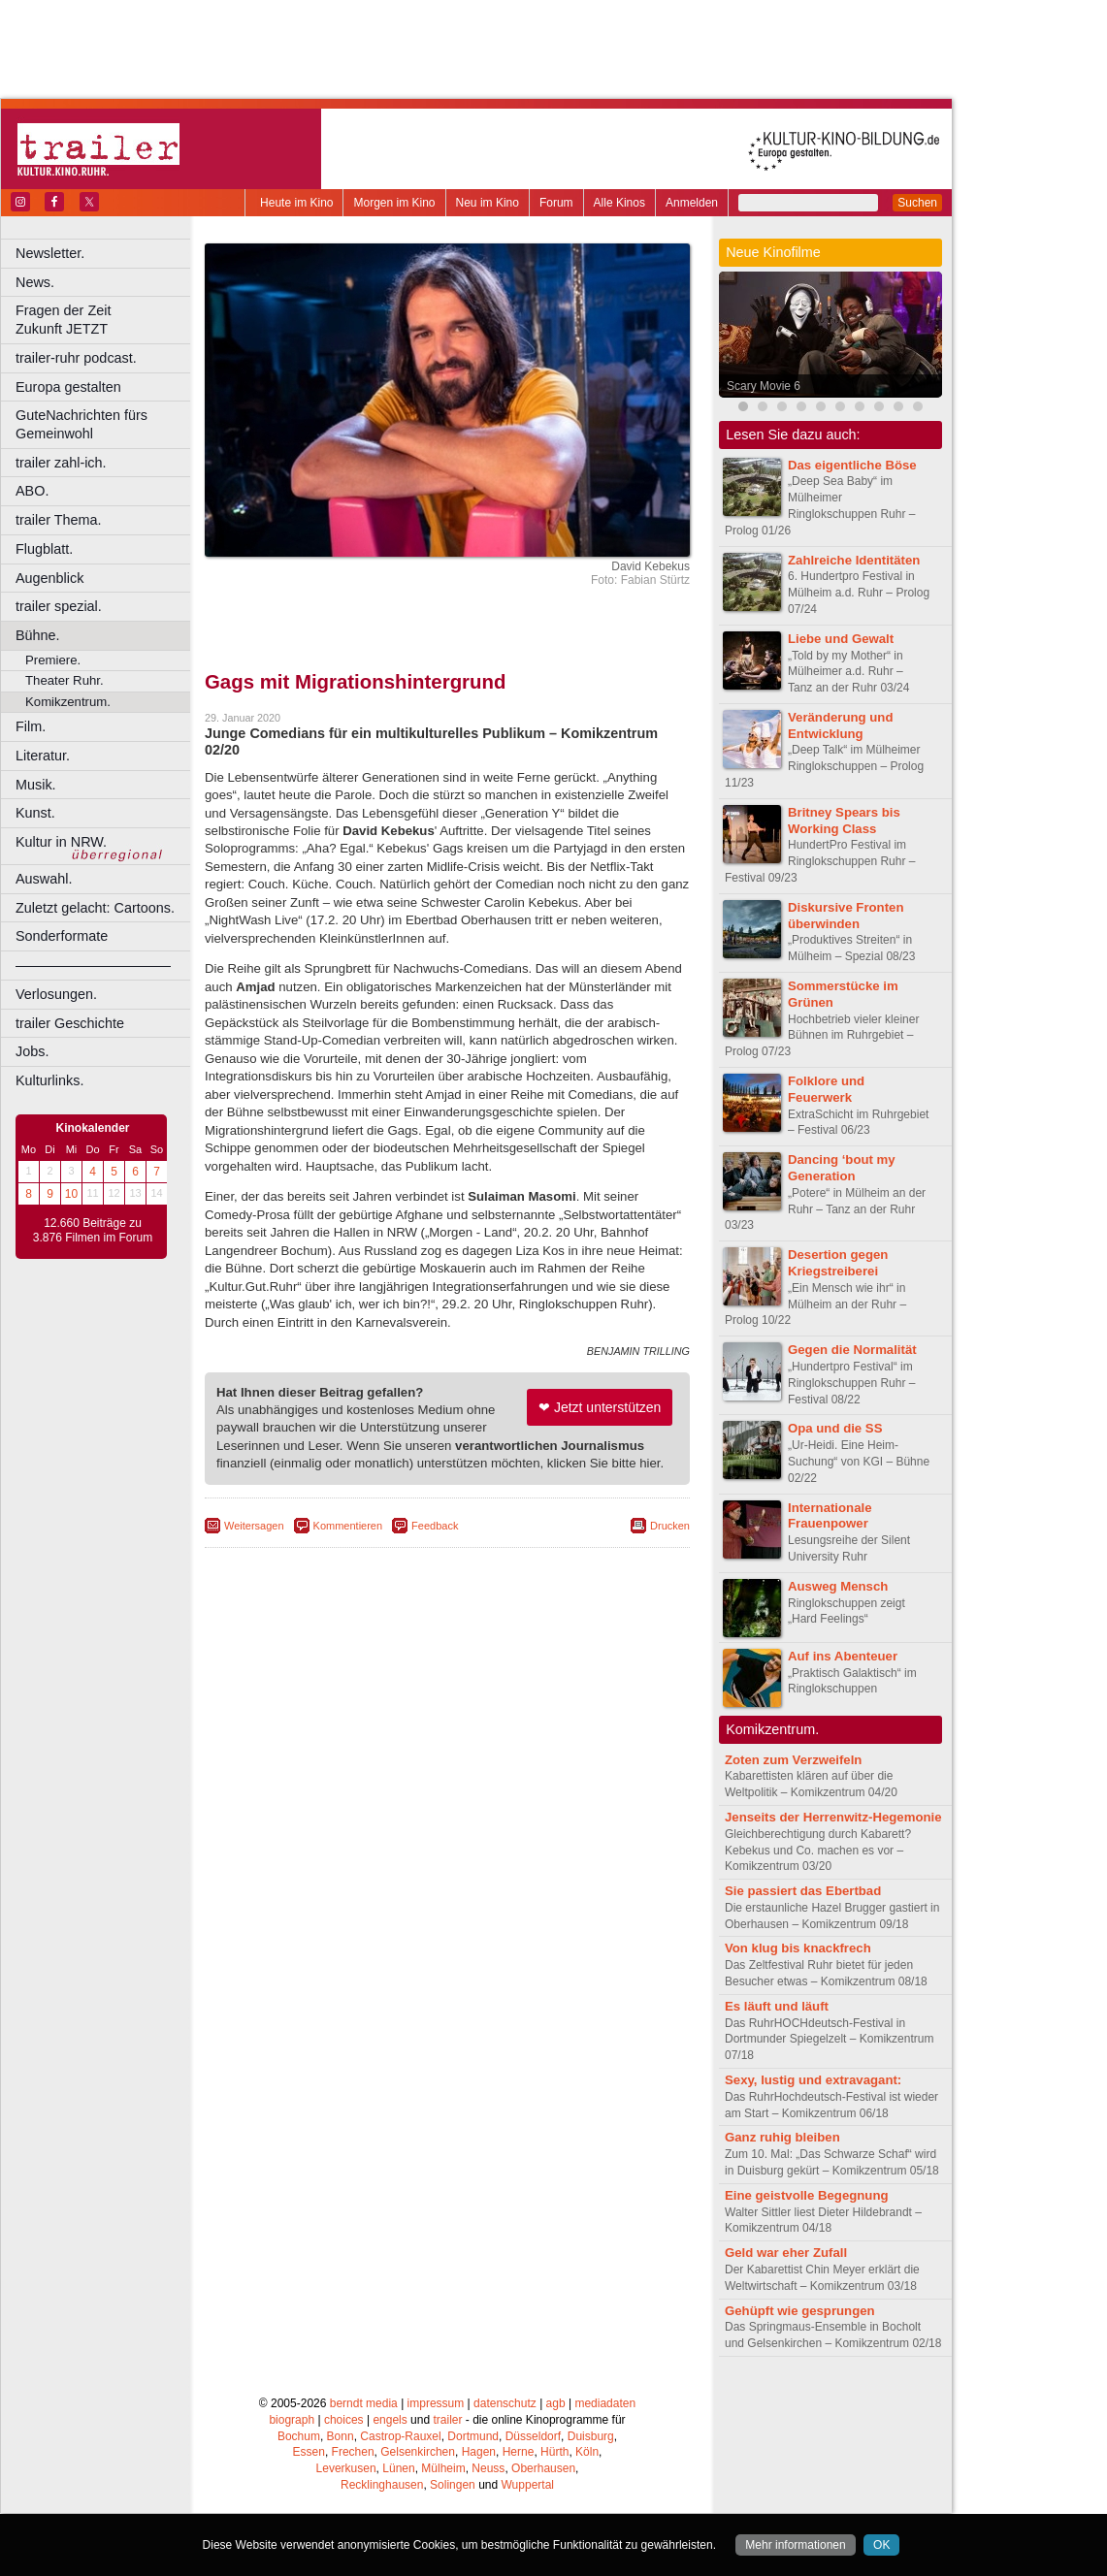 This screenshot has height=2576, width=1107. What do you see at coordinates (298, 2436) in the screenshot?
I see `Bochum` at bounding box center [298, 2436].